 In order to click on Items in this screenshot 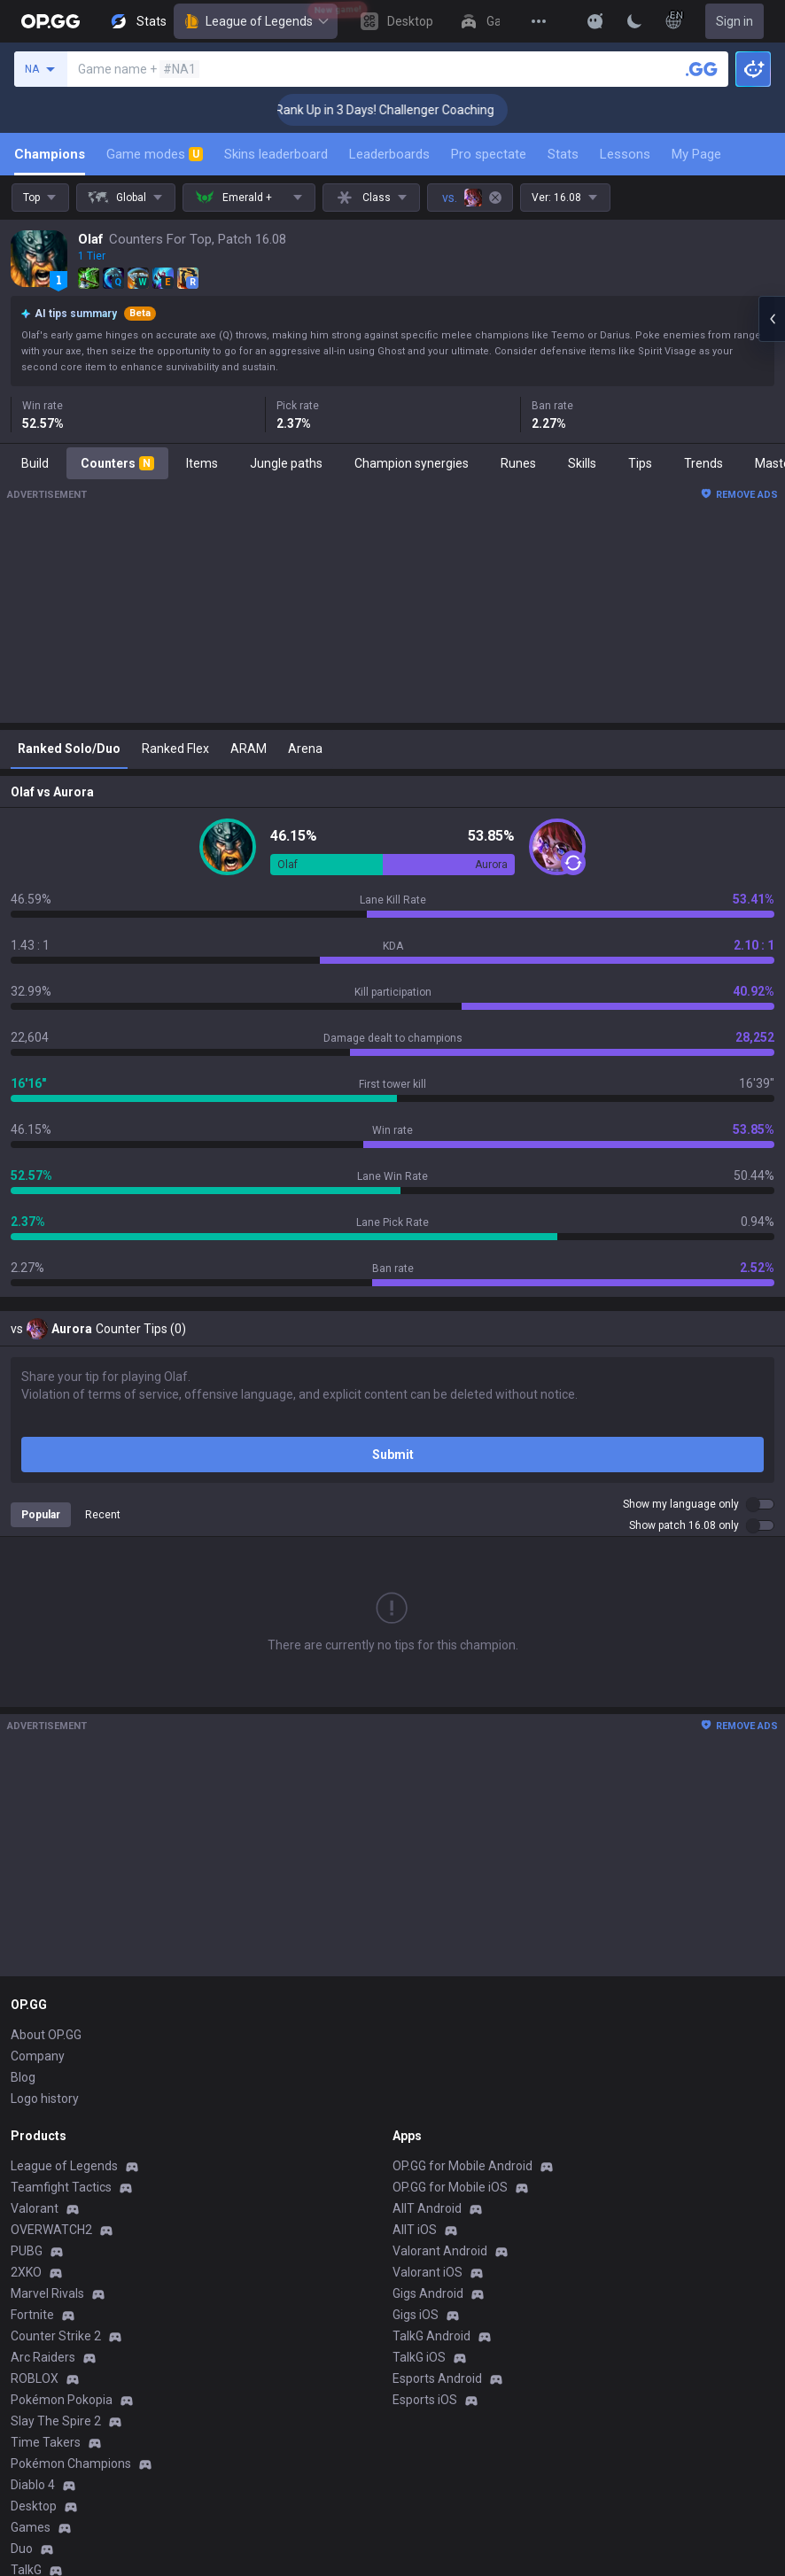, I will do `click(202, 463)`.